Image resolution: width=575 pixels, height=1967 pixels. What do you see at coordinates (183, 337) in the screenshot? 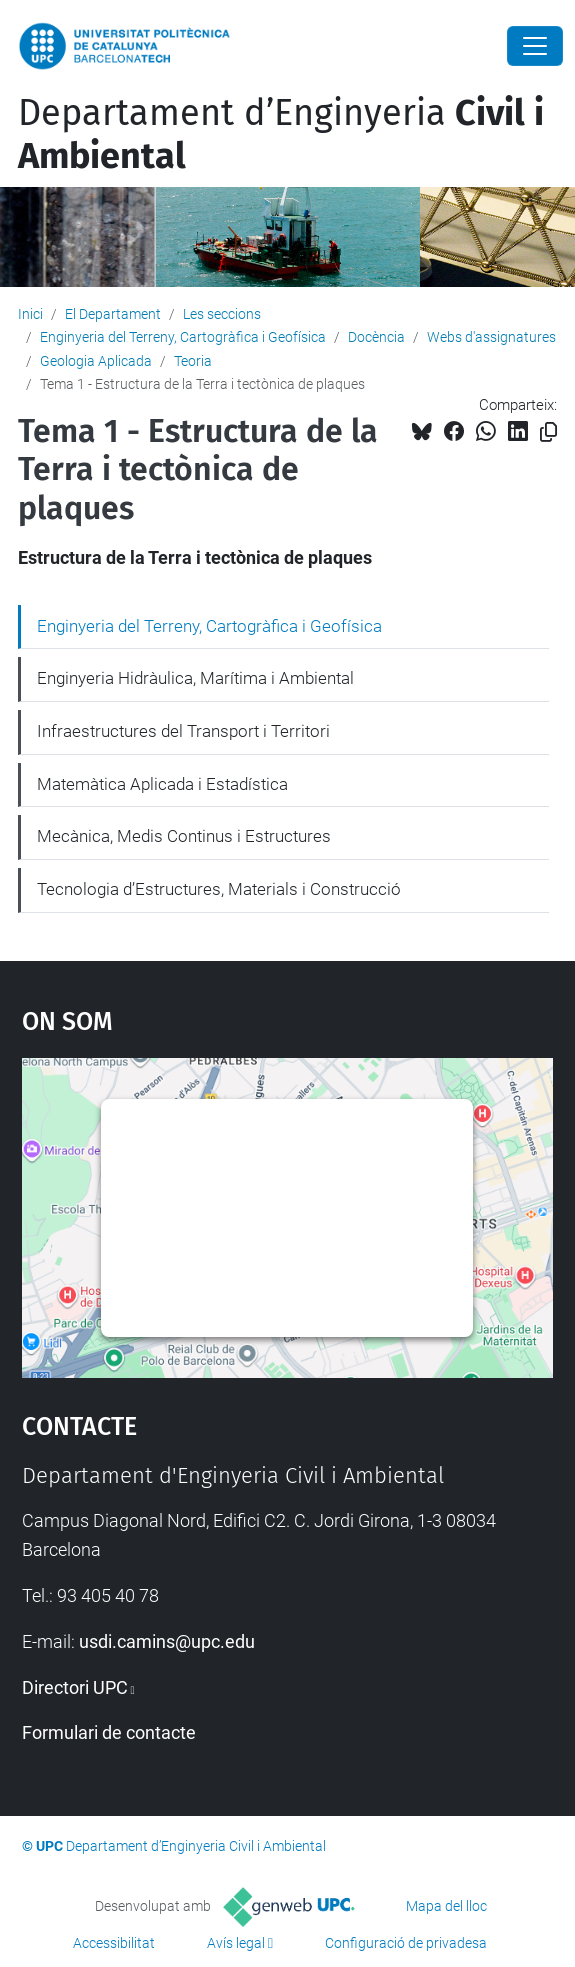
I see `Enginyeria del Terreny, Cartogràfica i Geofísica` at bounding box center [183, 337].